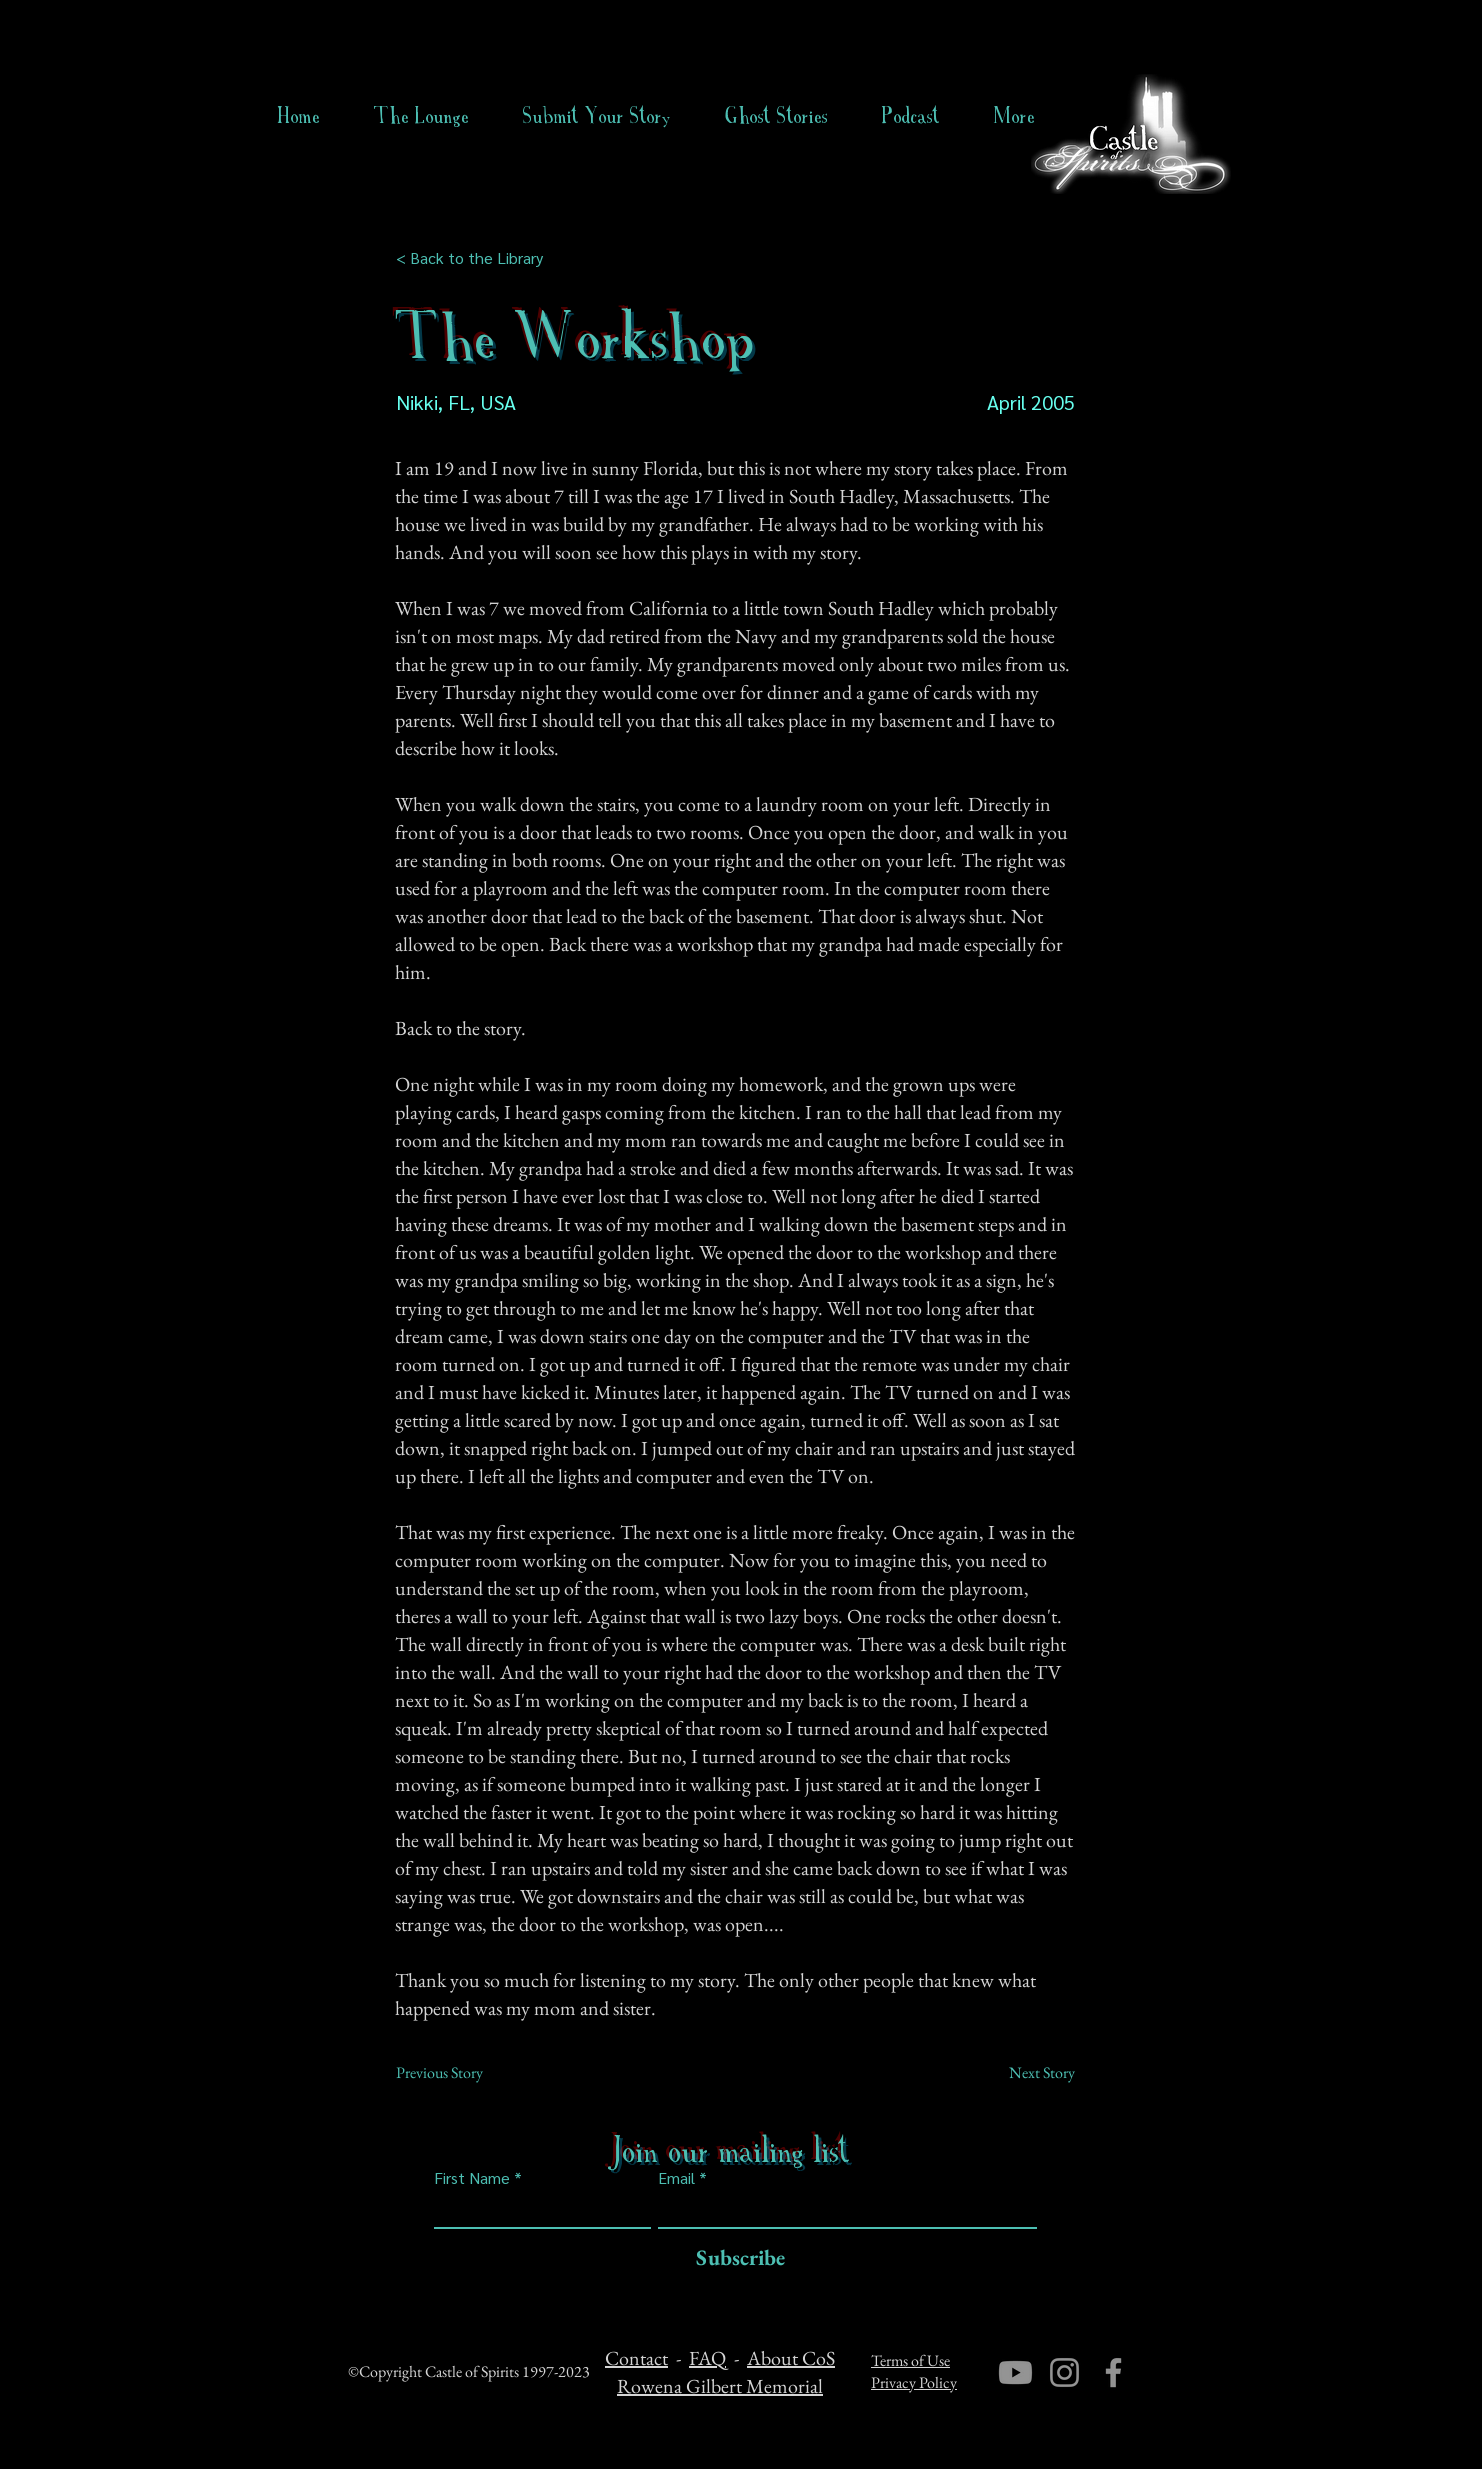 This screenshot has width=1482, height=2469. I want to click on [button], so click(776, 116).